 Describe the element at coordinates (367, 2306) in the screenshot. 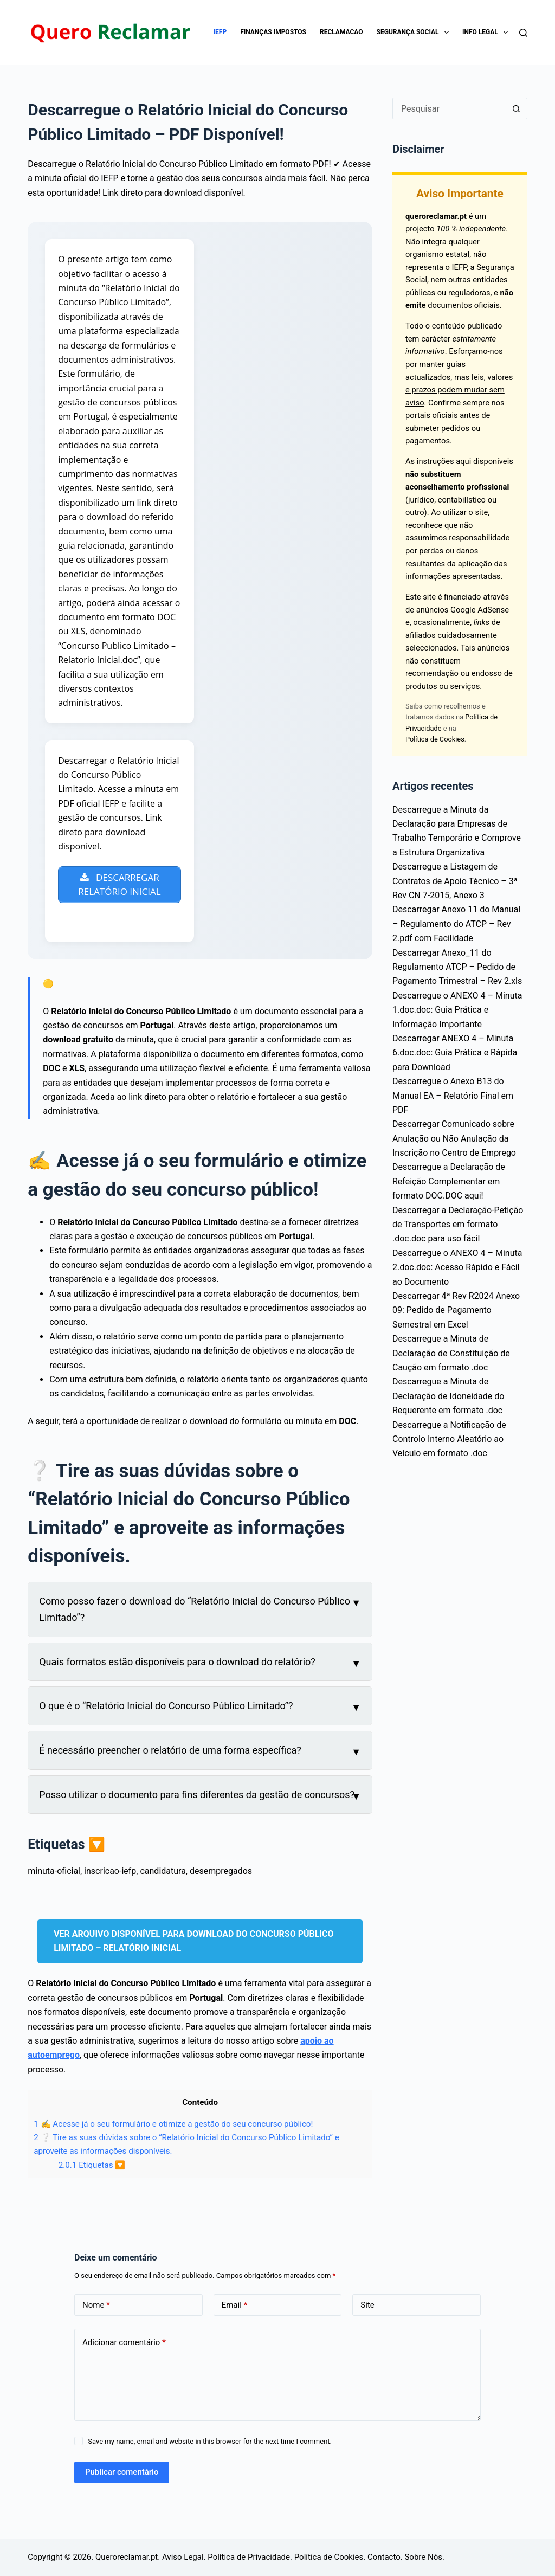

I see `Site` at that location.